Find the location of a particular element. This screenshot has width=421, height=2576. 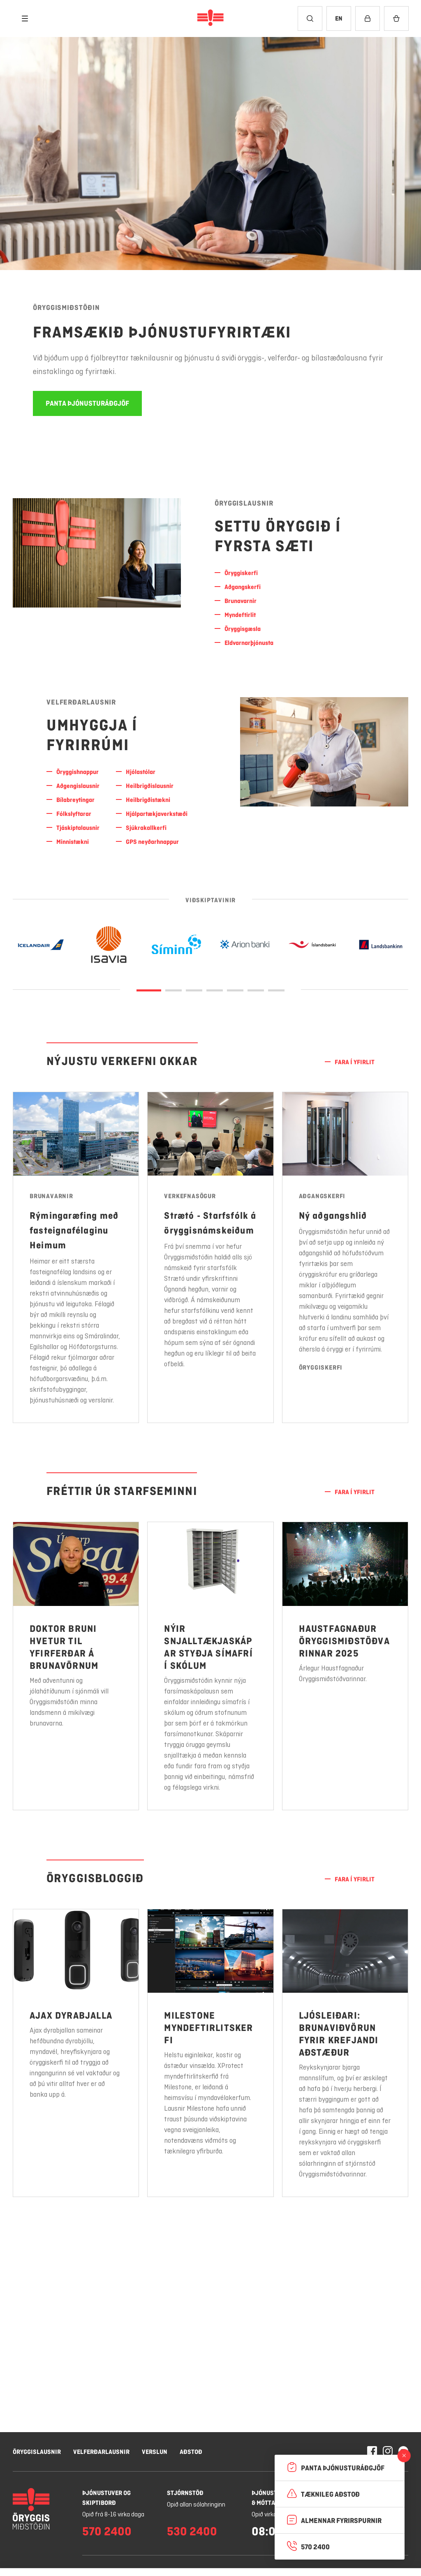

[Glæra 1] is located at coordinates (173, 990).